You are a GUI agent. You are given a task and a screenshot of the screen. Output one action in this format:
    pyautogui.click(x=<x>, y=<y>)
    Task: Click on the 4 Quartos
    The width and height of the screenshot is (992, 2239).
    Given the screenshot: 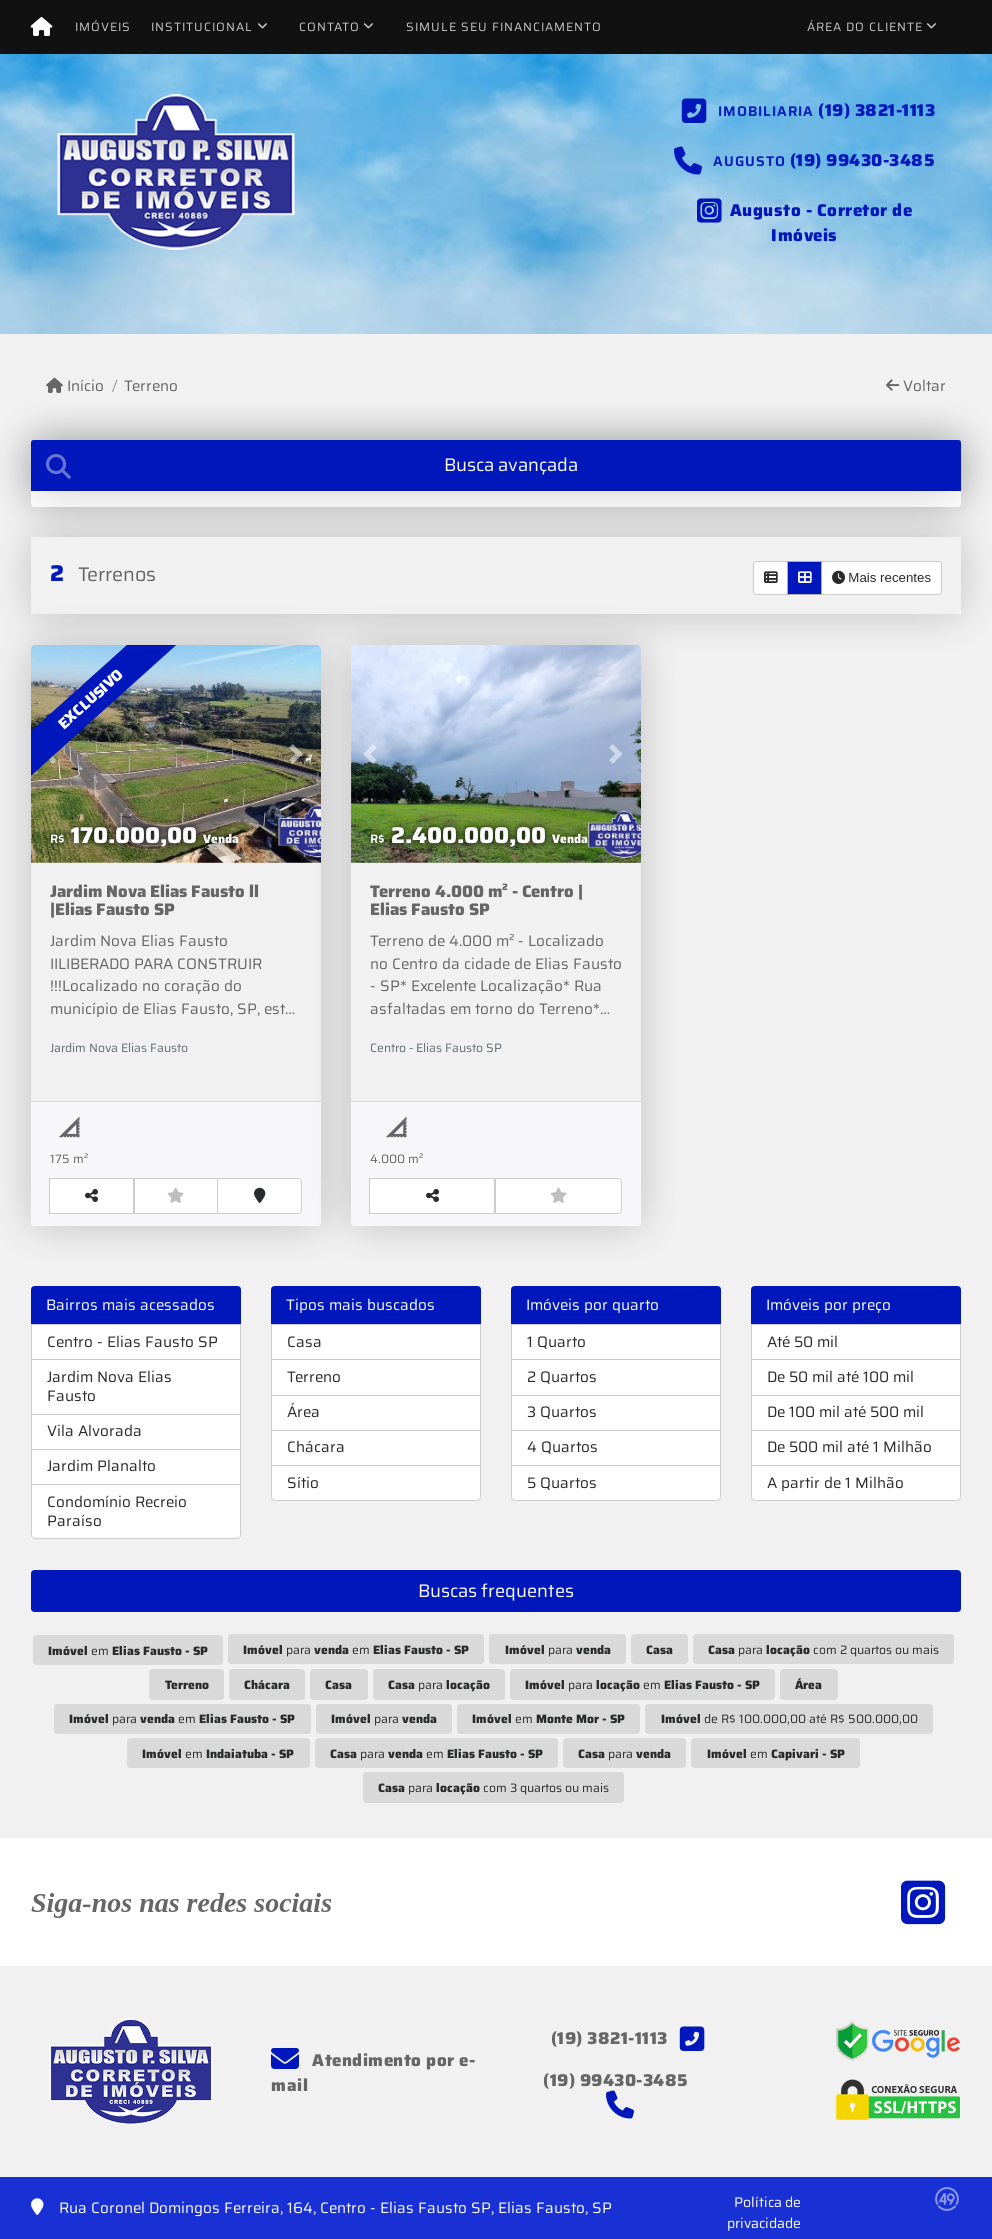 What is the action you would take?
    pyautogui.click(x=562, y=1447)
    